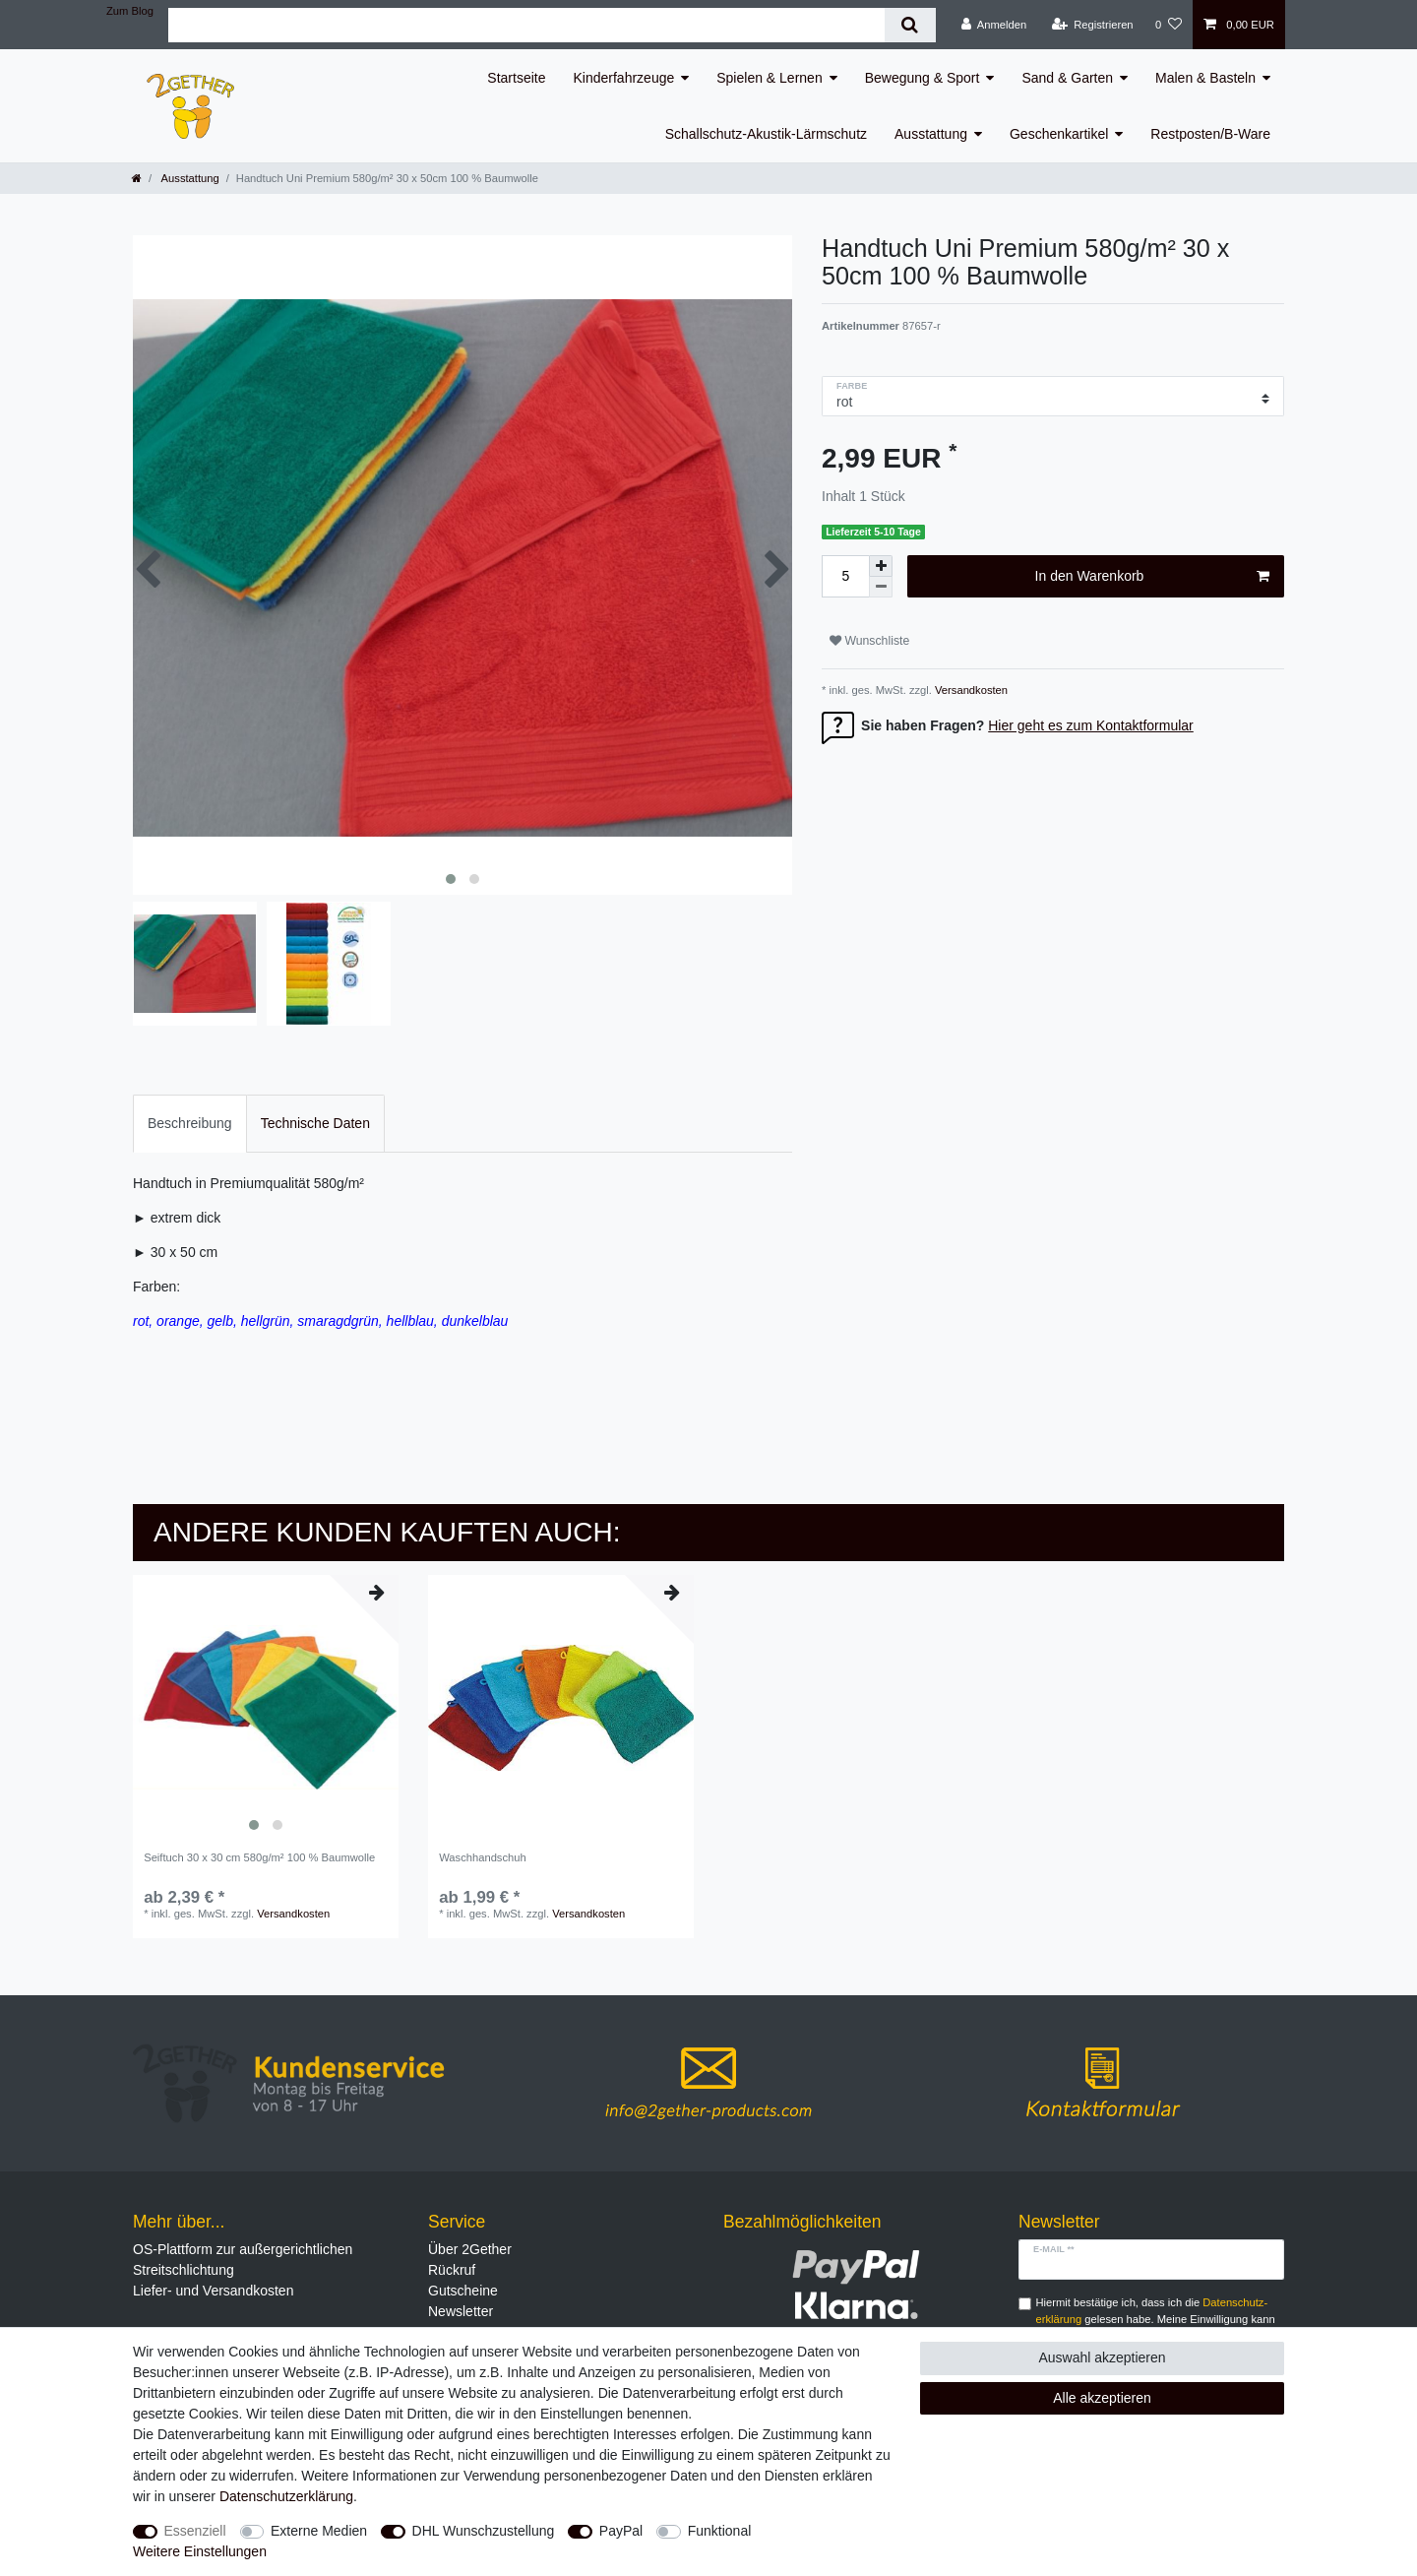 The image size is (1417, 2576). Describe the element at coordinates (482, 1857) in the screenshot. I see `Waschhandschuh` at that location.